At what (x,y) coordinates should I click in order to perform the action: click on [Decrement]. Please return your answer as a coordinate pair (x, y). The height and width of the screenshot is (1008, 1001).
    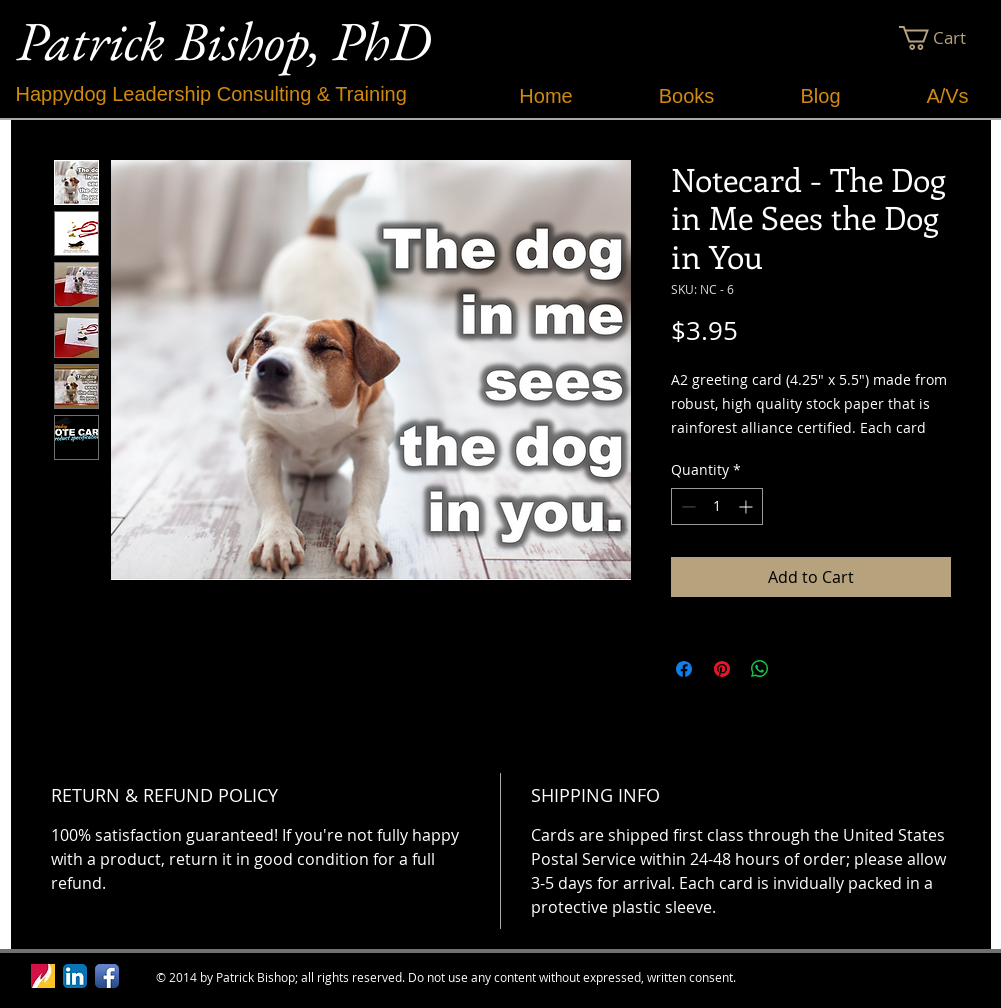
    Looking at the image, I should click on (686, 506).